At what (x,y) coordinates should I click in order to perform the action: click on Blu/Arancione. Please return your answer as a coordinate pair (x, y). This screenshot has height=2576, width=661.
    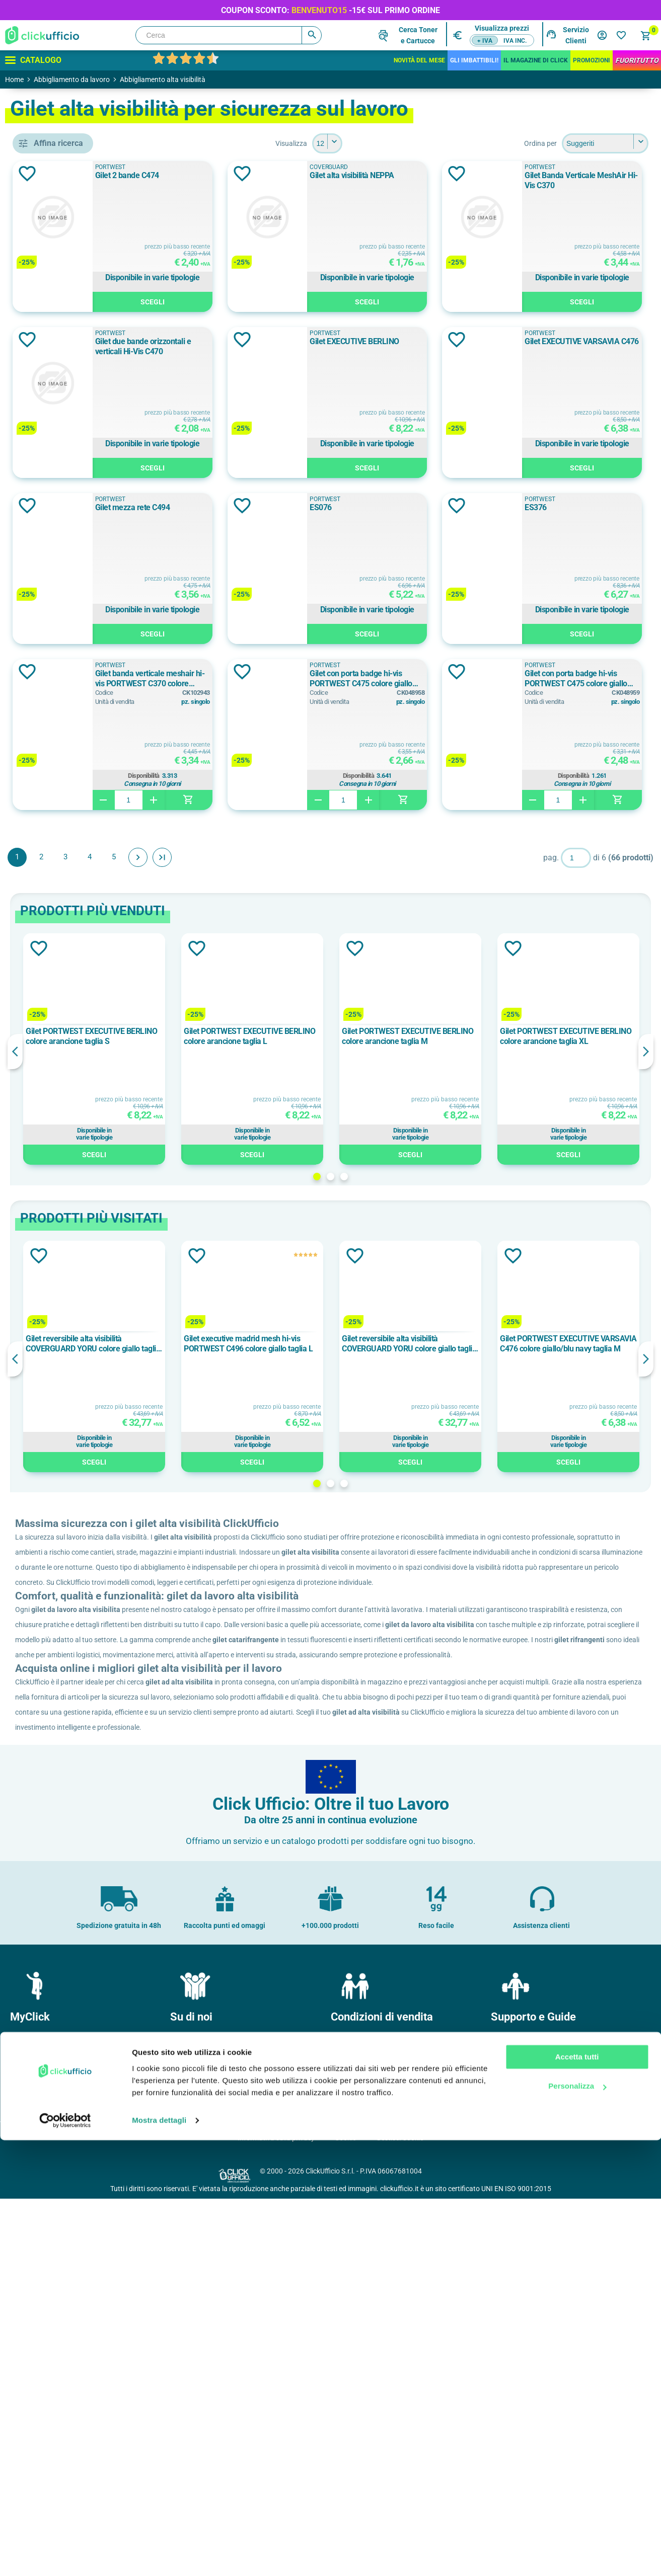
    Looking at the image, I should click on (67, 716).